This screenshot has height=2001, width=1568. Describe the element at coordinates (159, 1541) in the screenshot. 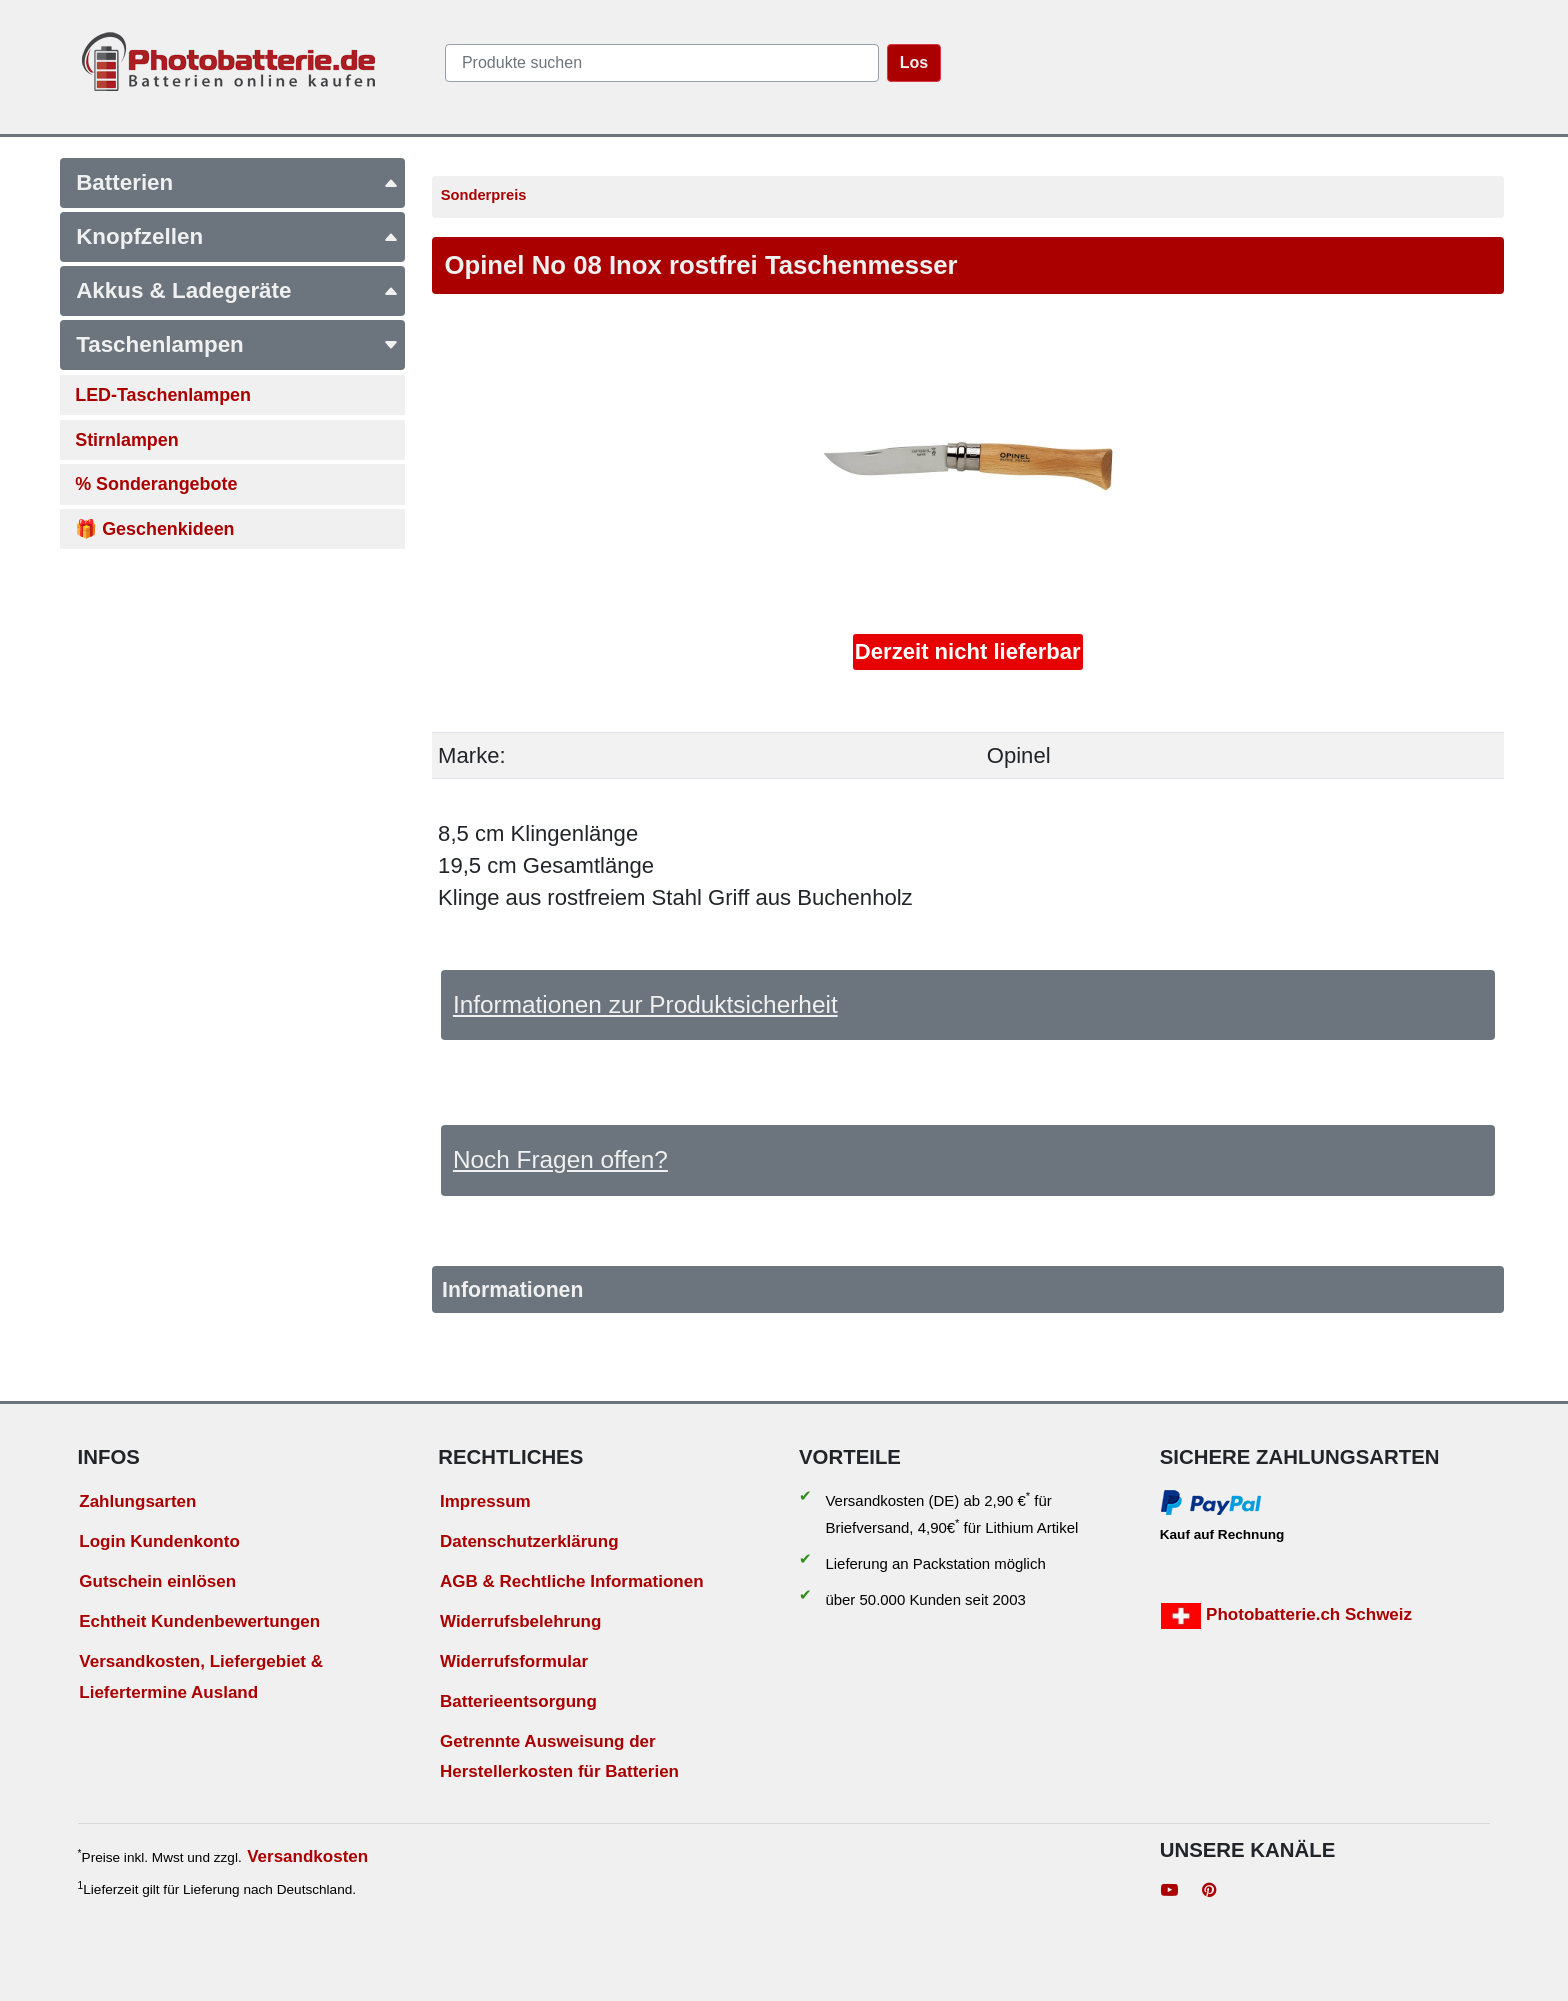

I see `Login Kundenkonto` at that location.